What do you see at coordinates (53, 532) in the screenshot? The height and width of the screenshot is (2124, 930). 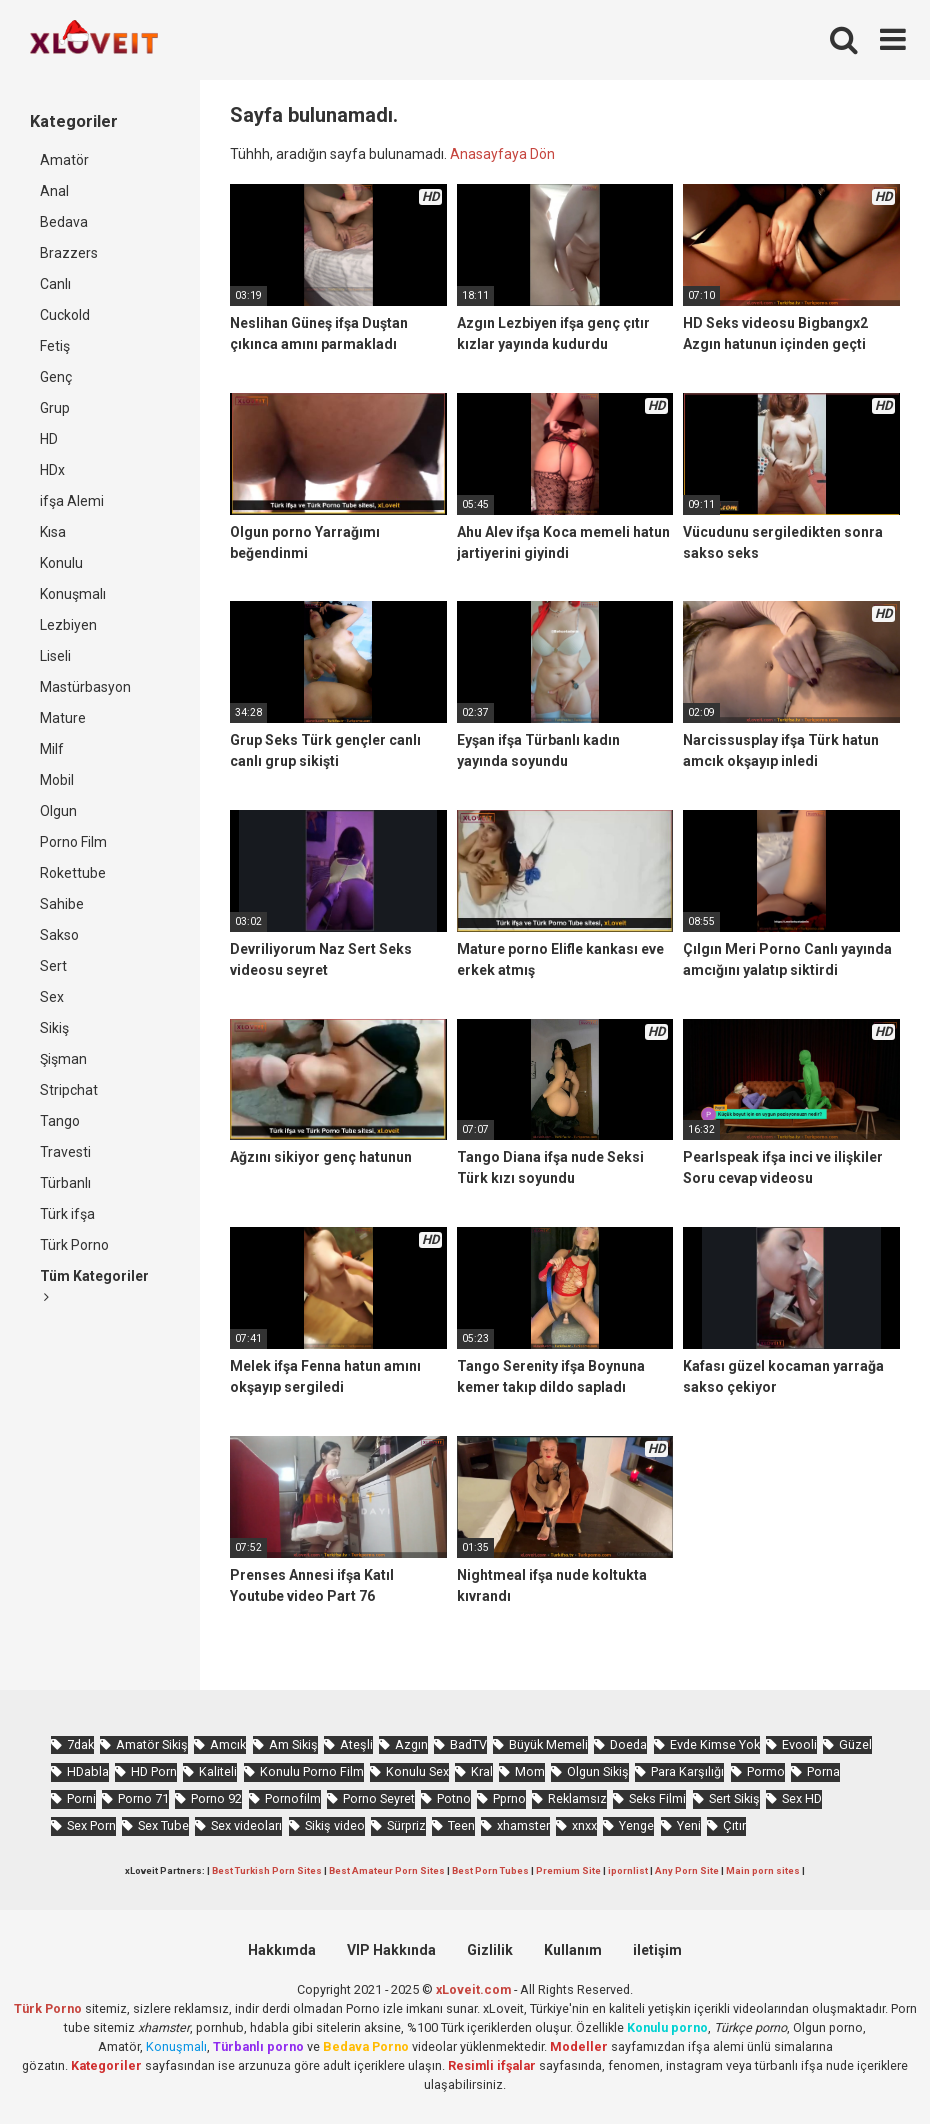 I see `Kısa` at bounding box center [53, 532].